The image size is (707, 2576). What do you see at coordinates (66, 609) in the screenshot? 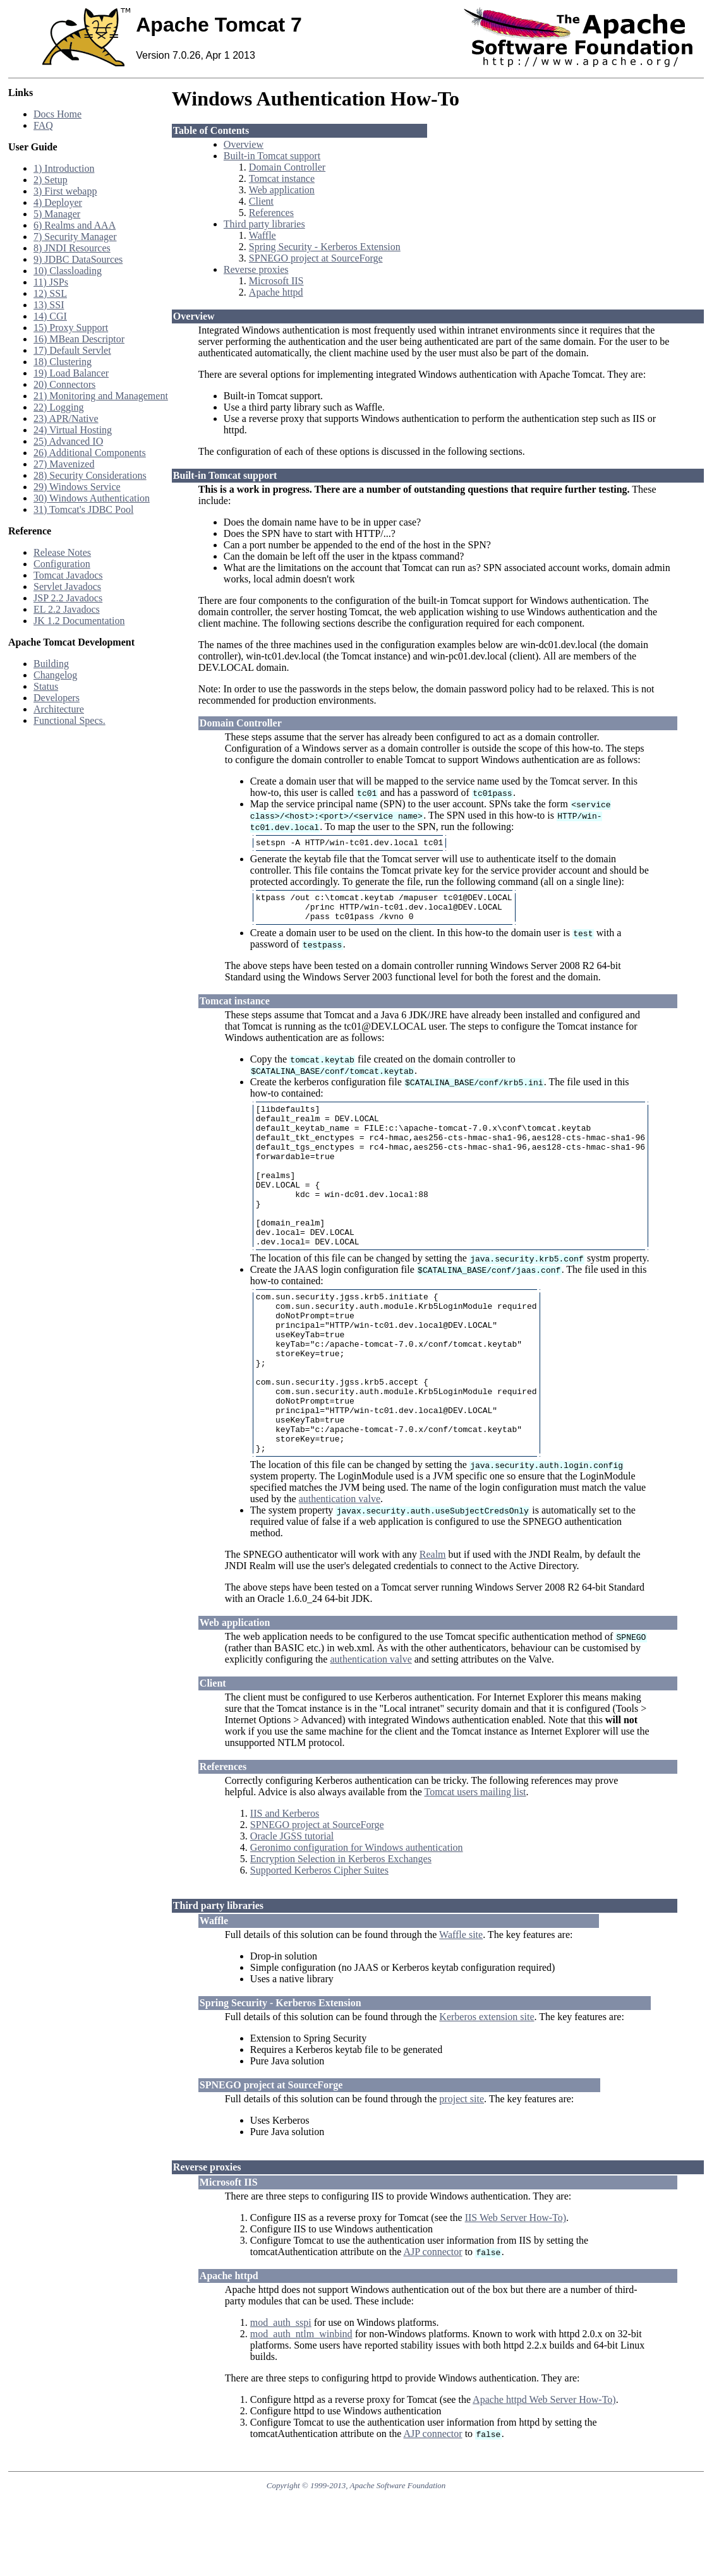
I see `EL 2.2 Javadocs` at bounding box center [66, 609].